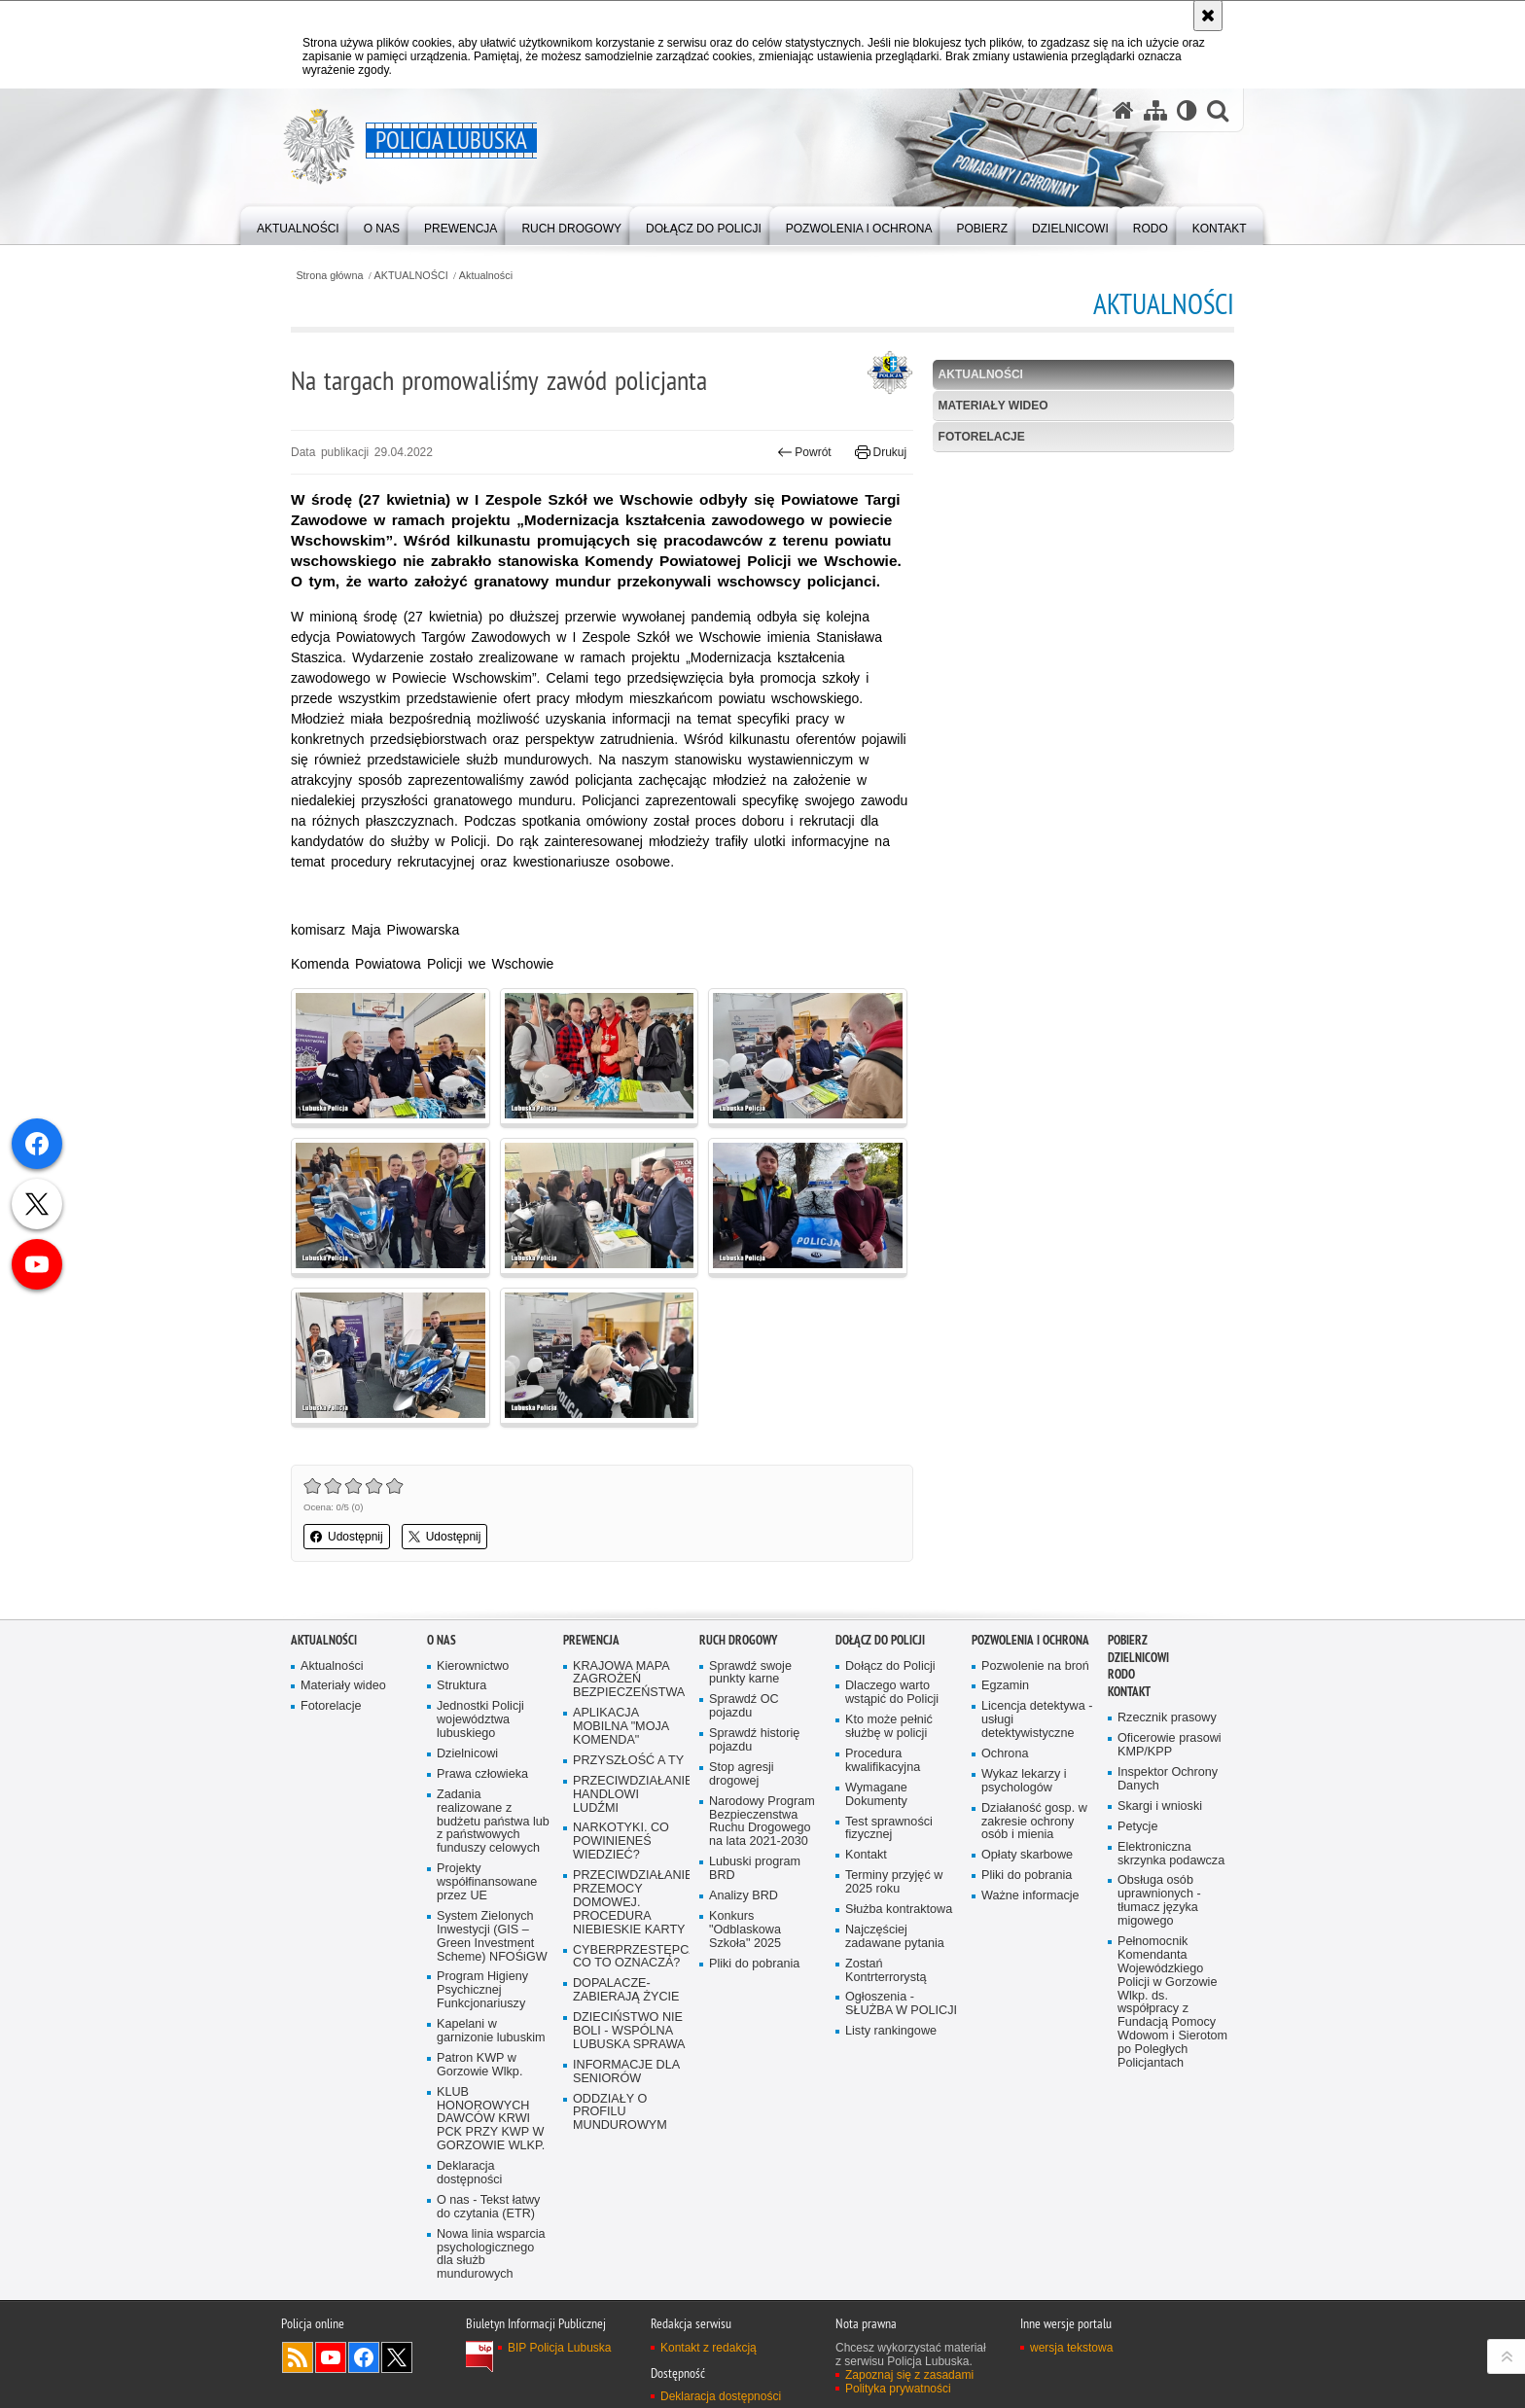 This screenshot has width=1525, height=2408. I want to click on Kontakt, so click(866, 1855).